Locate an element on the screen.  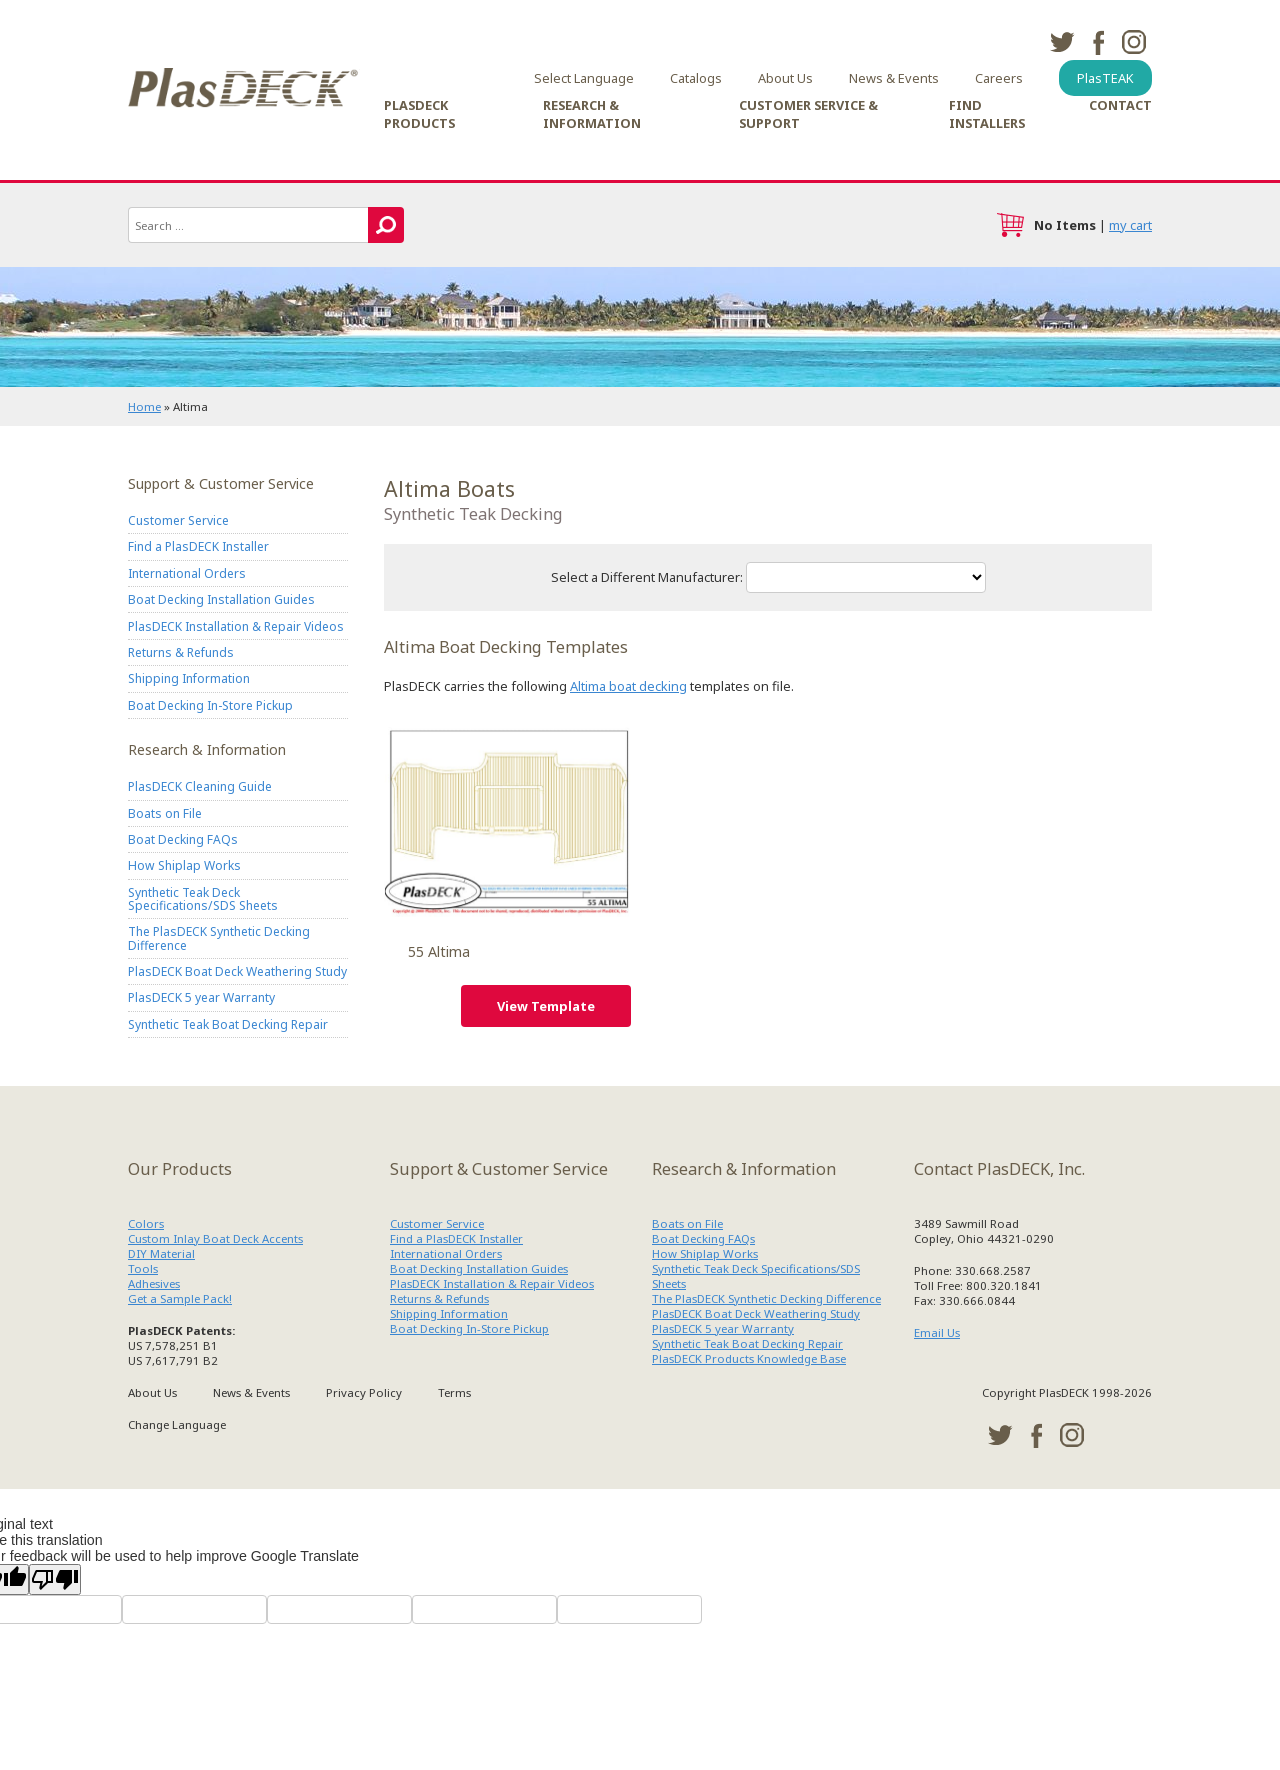
cart is located at coordinates (1010, 225).